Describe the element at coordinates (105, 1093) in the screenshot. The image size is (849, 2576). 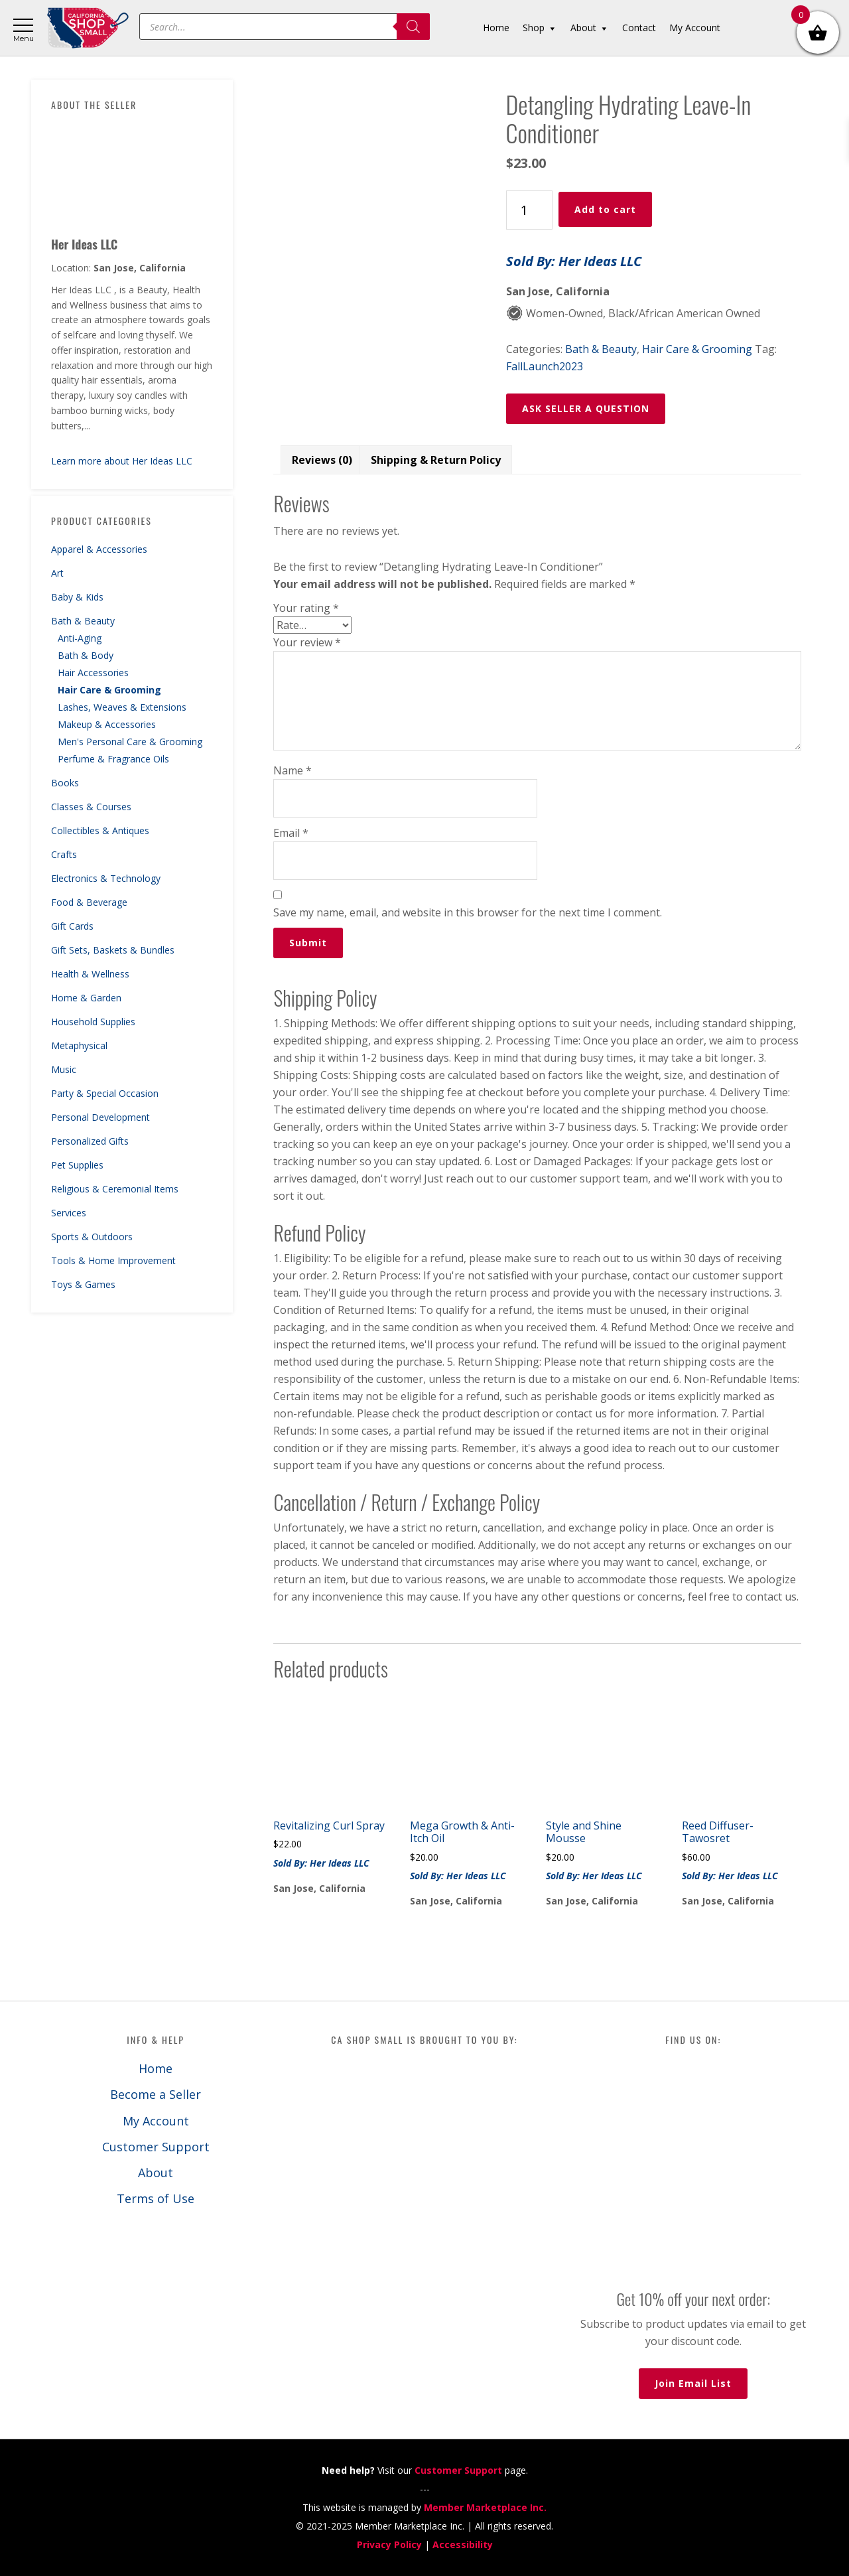
I see `Party & Special Occasion` at that location.